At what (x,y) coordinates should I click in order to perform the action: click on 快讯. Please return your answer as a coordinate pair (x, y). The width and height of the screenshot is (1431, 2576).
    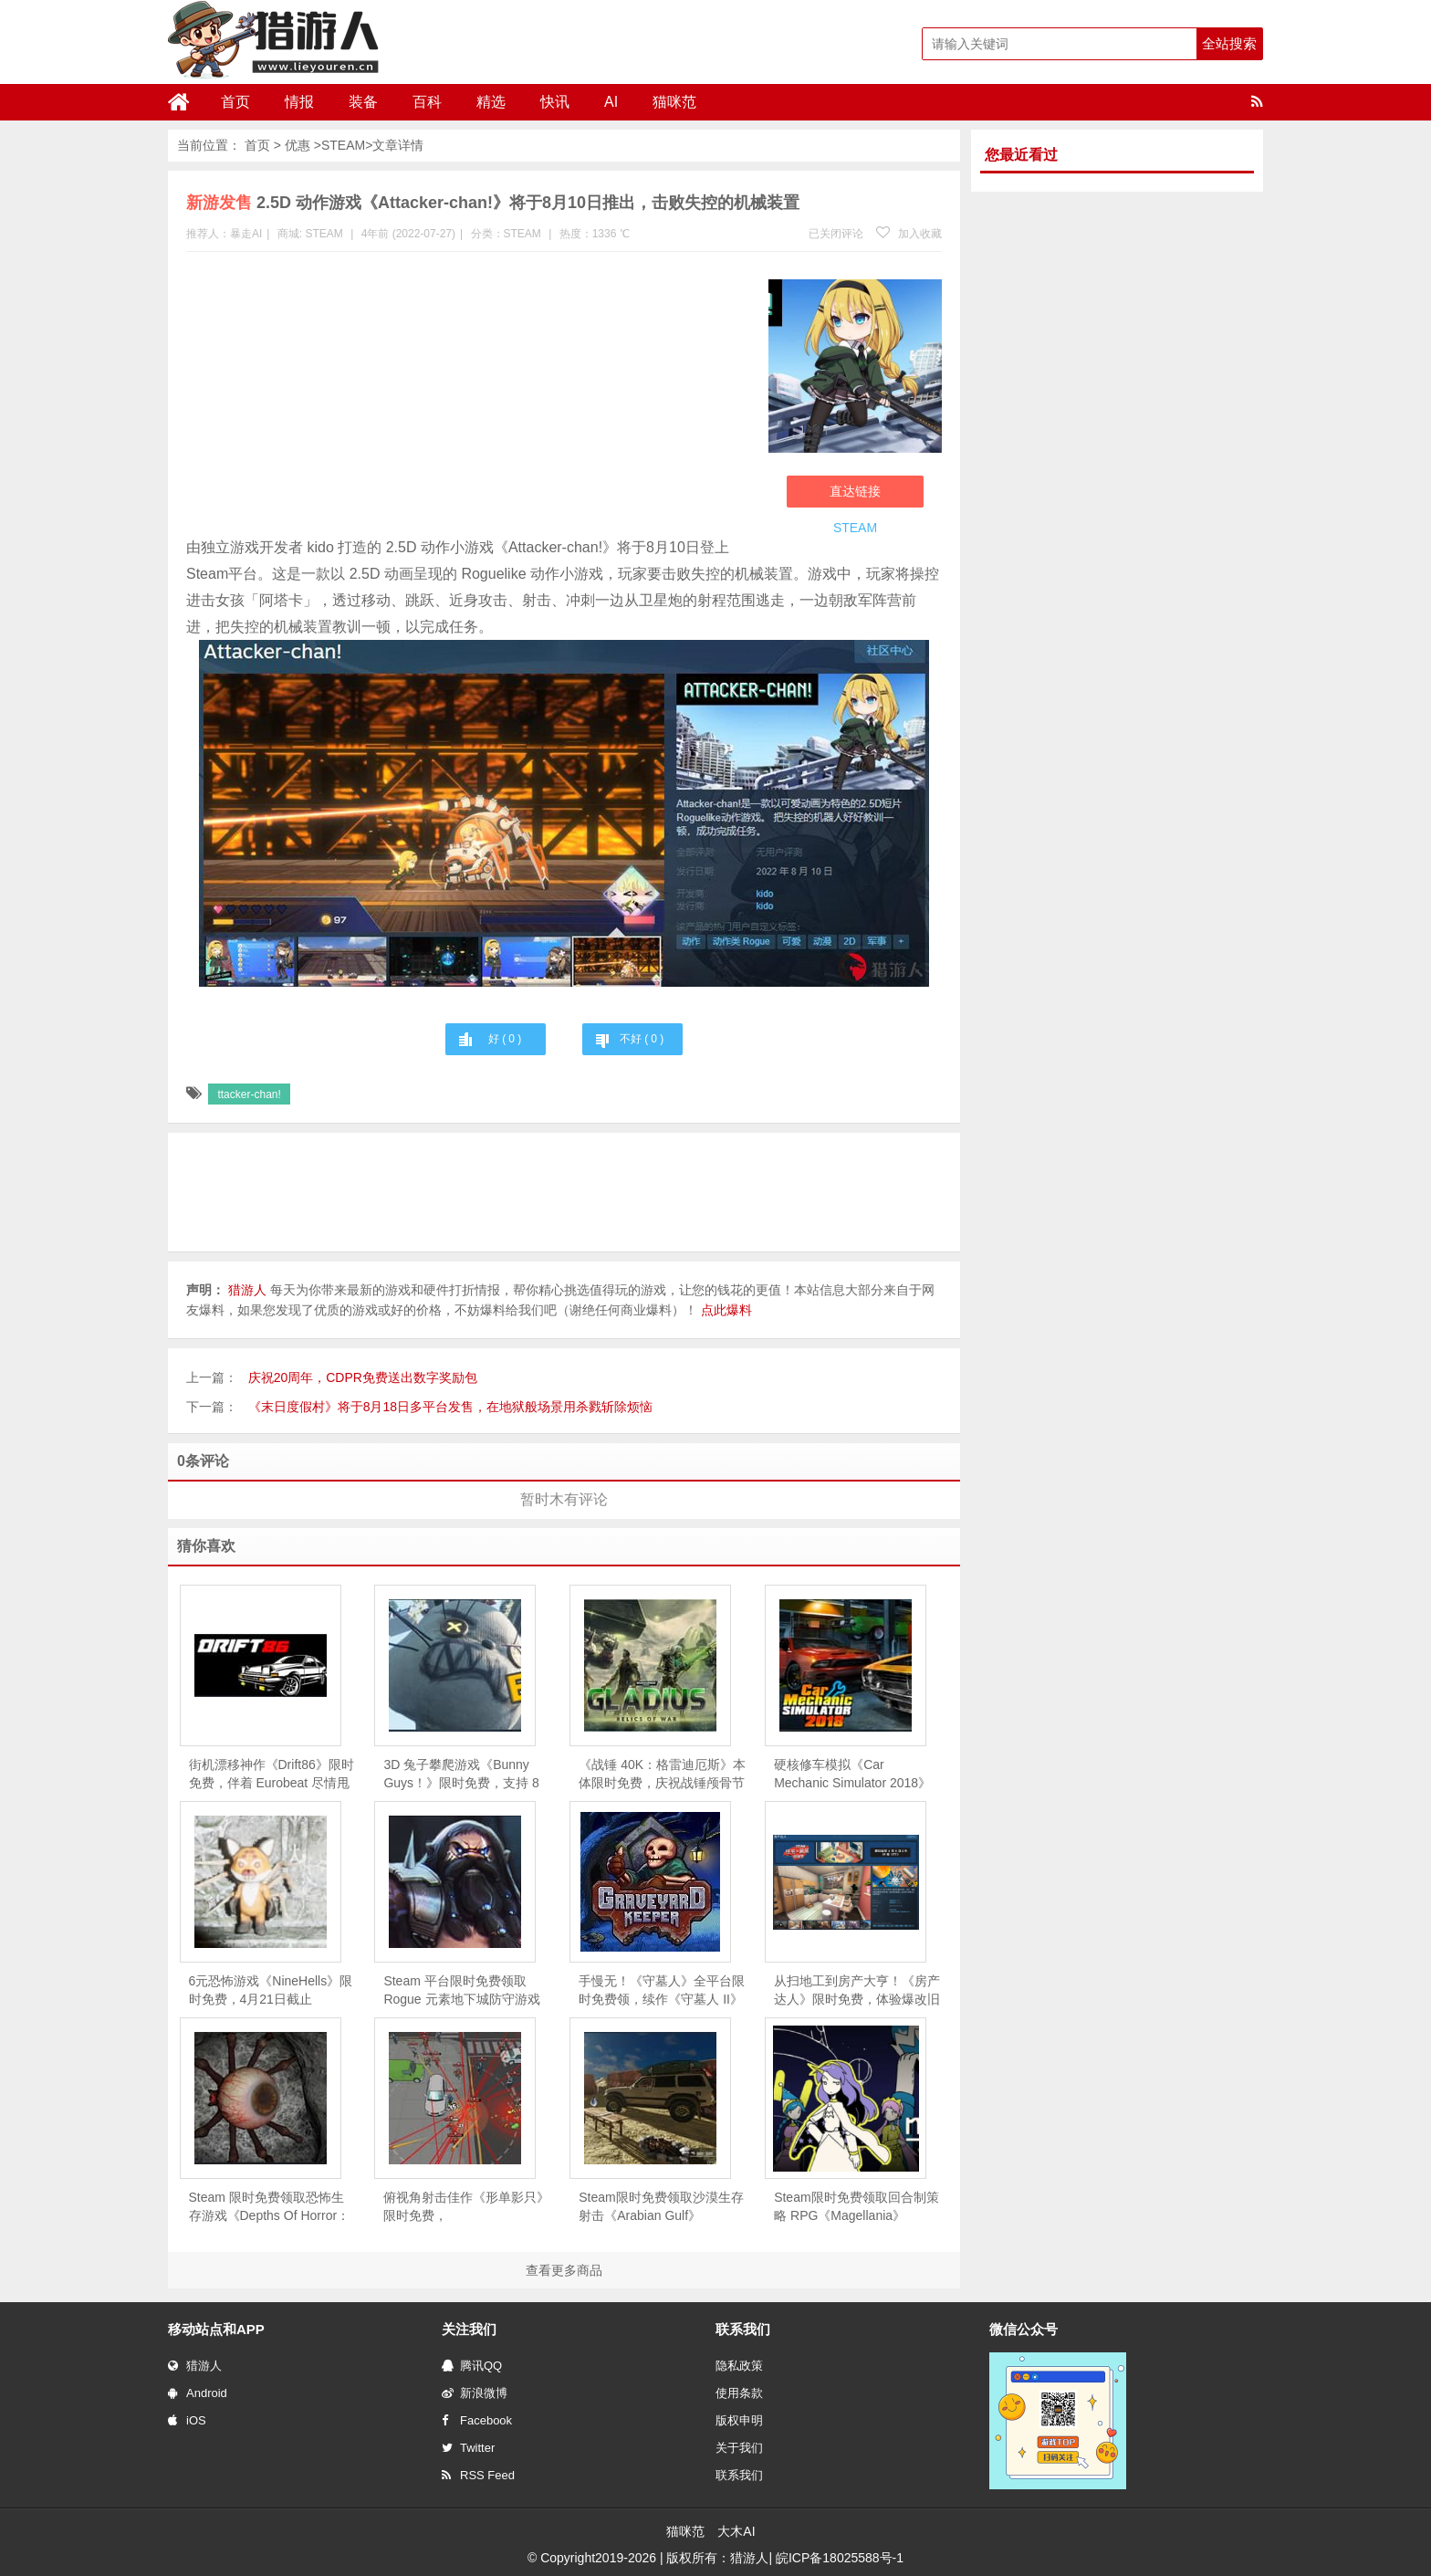
    Looking at the image, I should click on (554, 102).